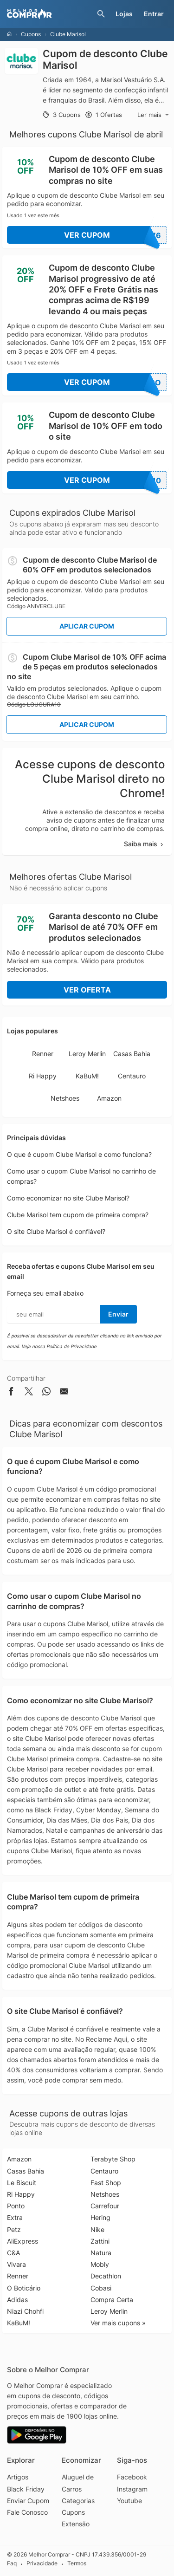 Image resolution: width=174 pixels, height=2576 pixels. I want to click on Instagram, so click(132, 2489).